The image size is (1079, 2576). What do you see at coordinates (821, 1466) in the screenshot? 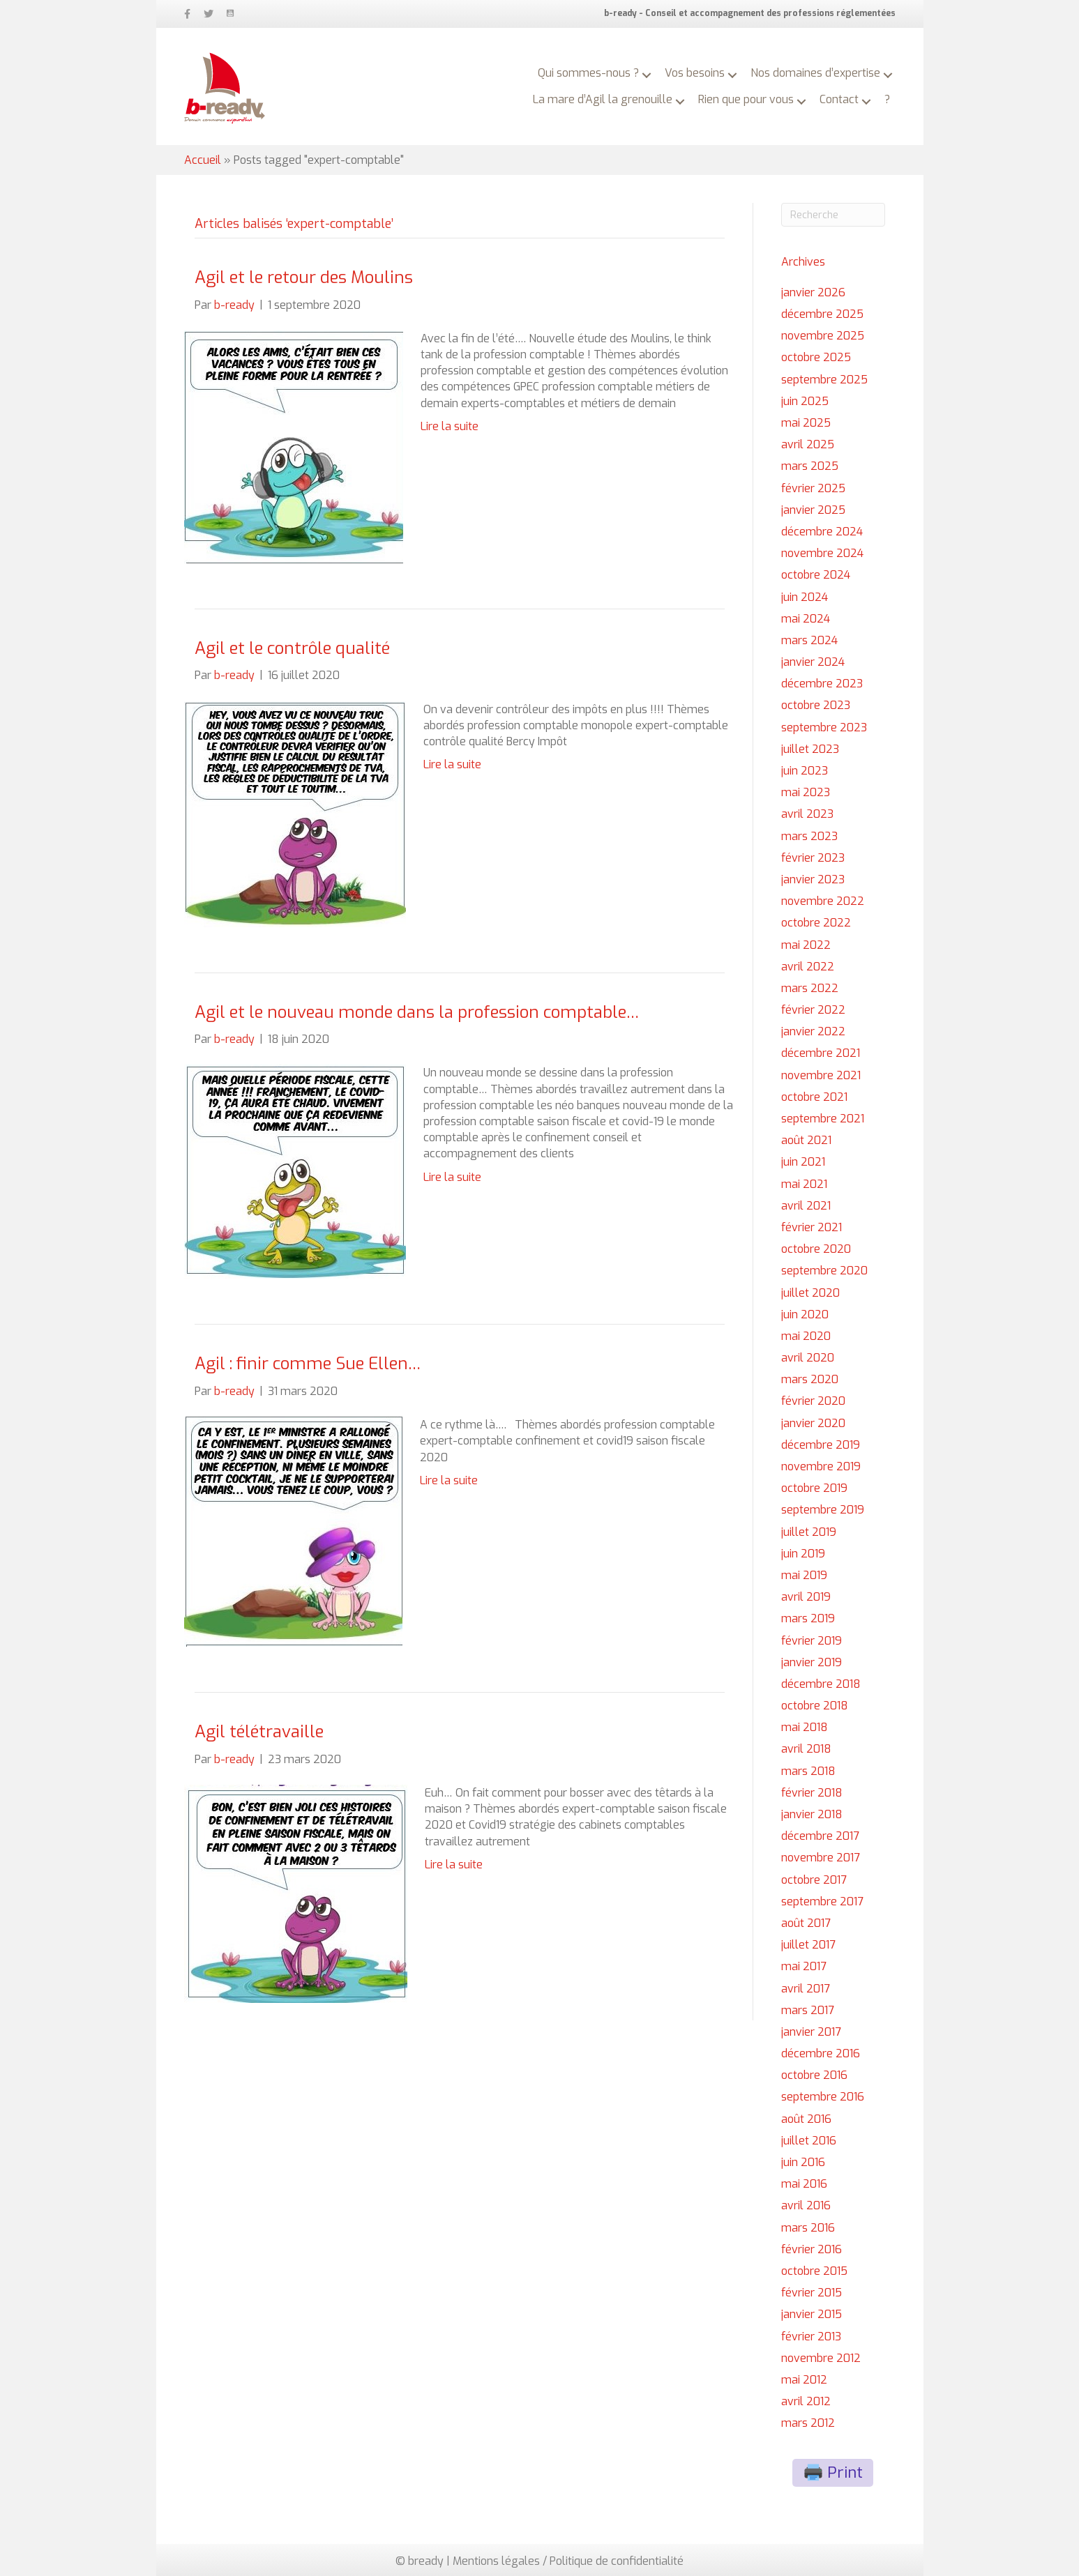
I see `novembre 2019` at bounding box center [821, 1466].